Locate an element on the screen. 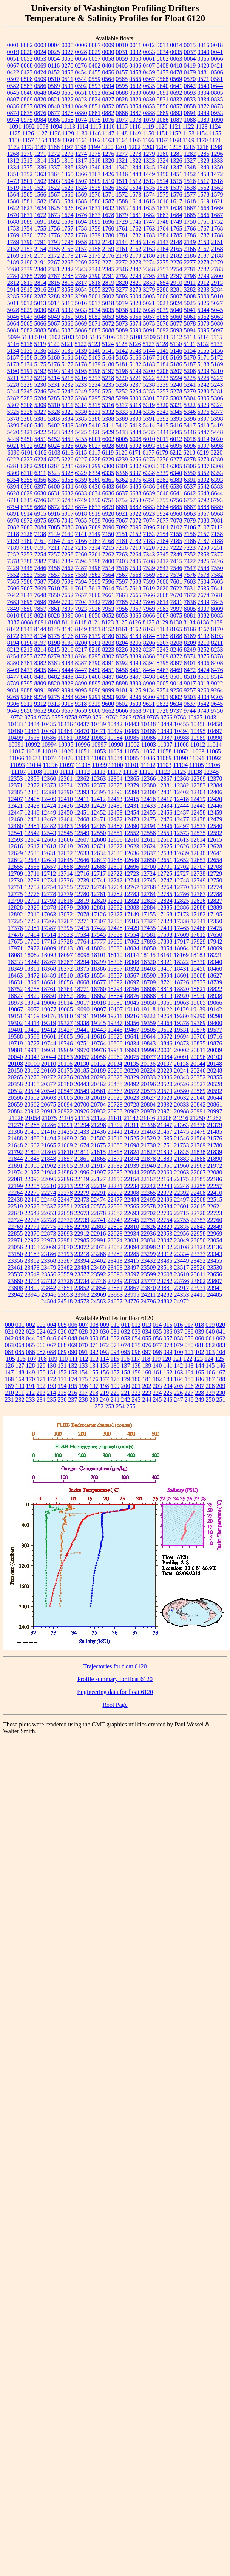  9303 is located at coordinates (190, 697).